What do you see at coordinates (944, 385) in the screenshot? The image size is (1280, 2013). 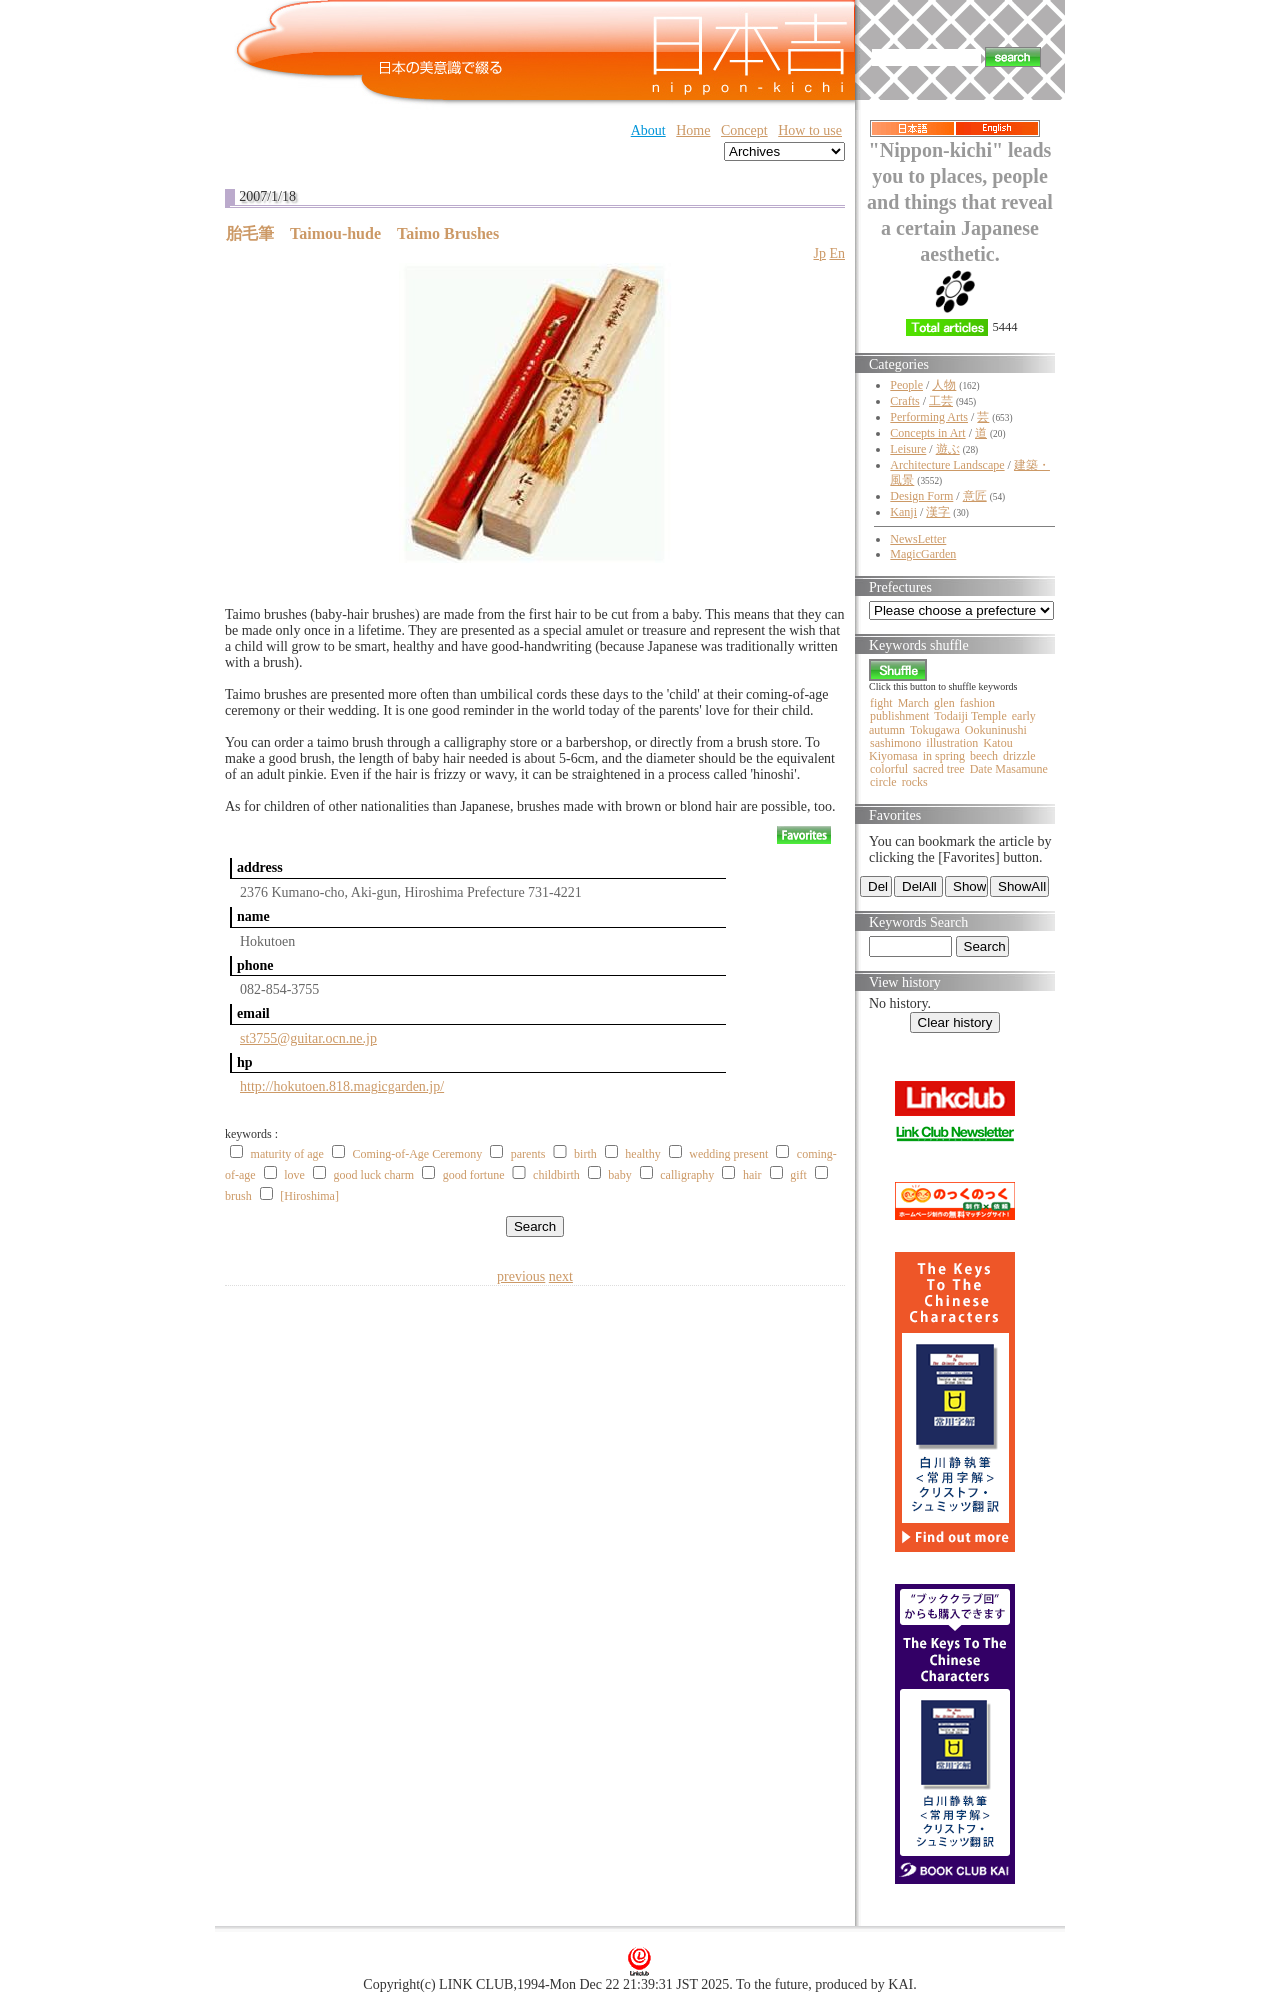 I see `人物` at bounding box center [944, 385].